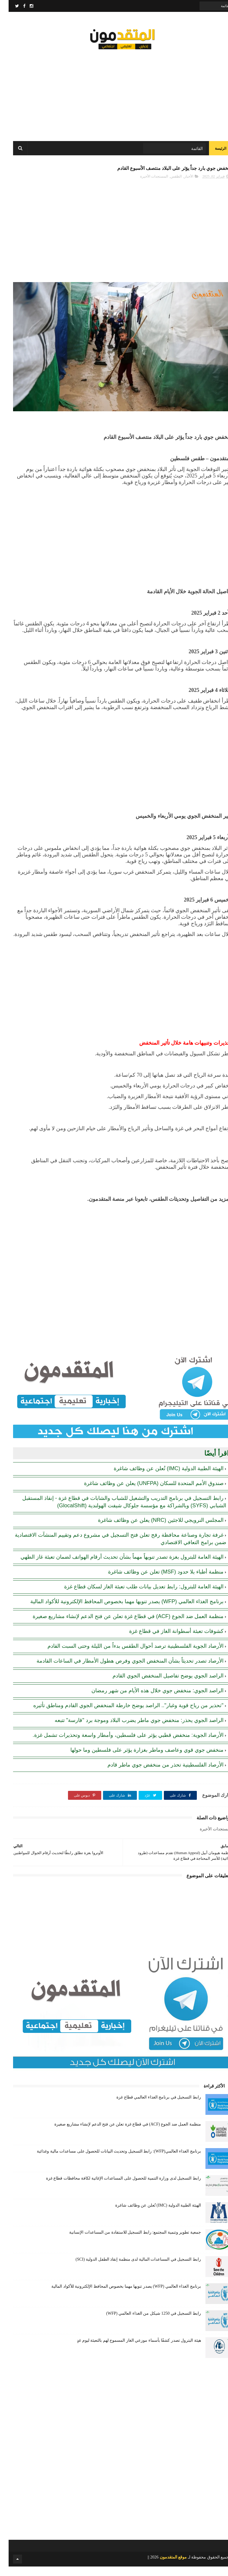 This screenshot has width=228, height=2576. I want to click on الهيئة العامة للبترول بغزة تصدر تنويهاً مهماً بشأن تحديث أرقام الهواتف لضمان تعبئة غاز الطهي, so click(113, 1566).